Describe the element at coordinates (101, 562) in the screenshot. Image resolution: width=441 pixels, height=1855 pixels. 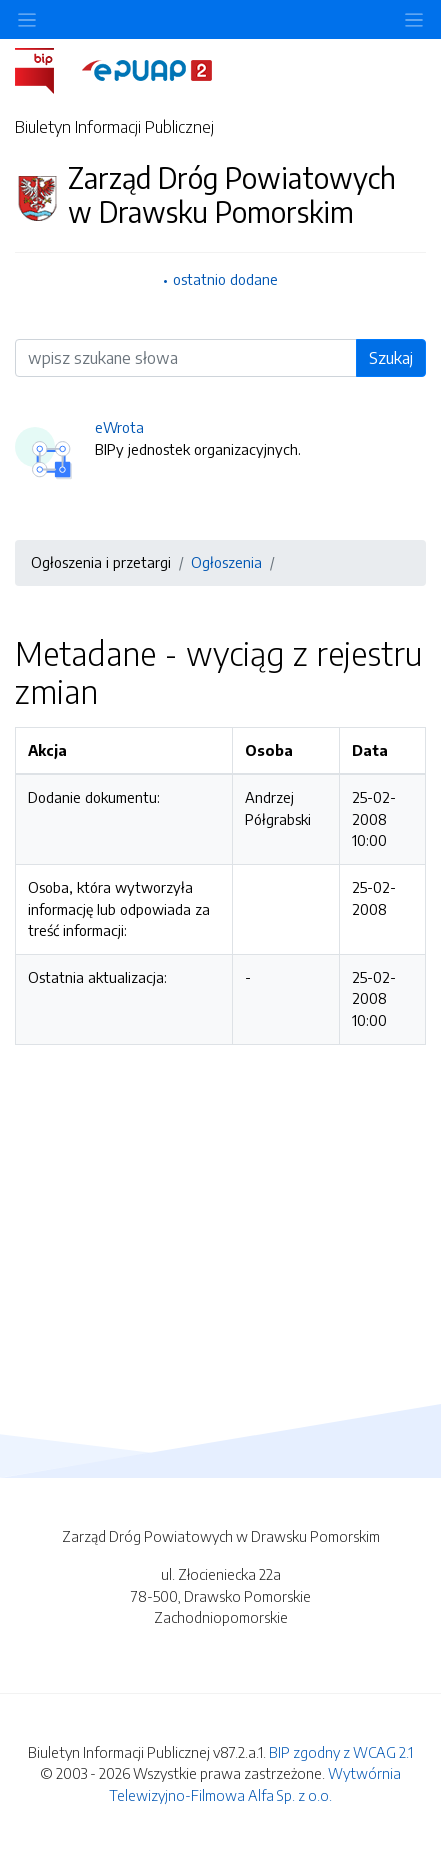
I see `Ogłoszenia i przetargi` at that location.